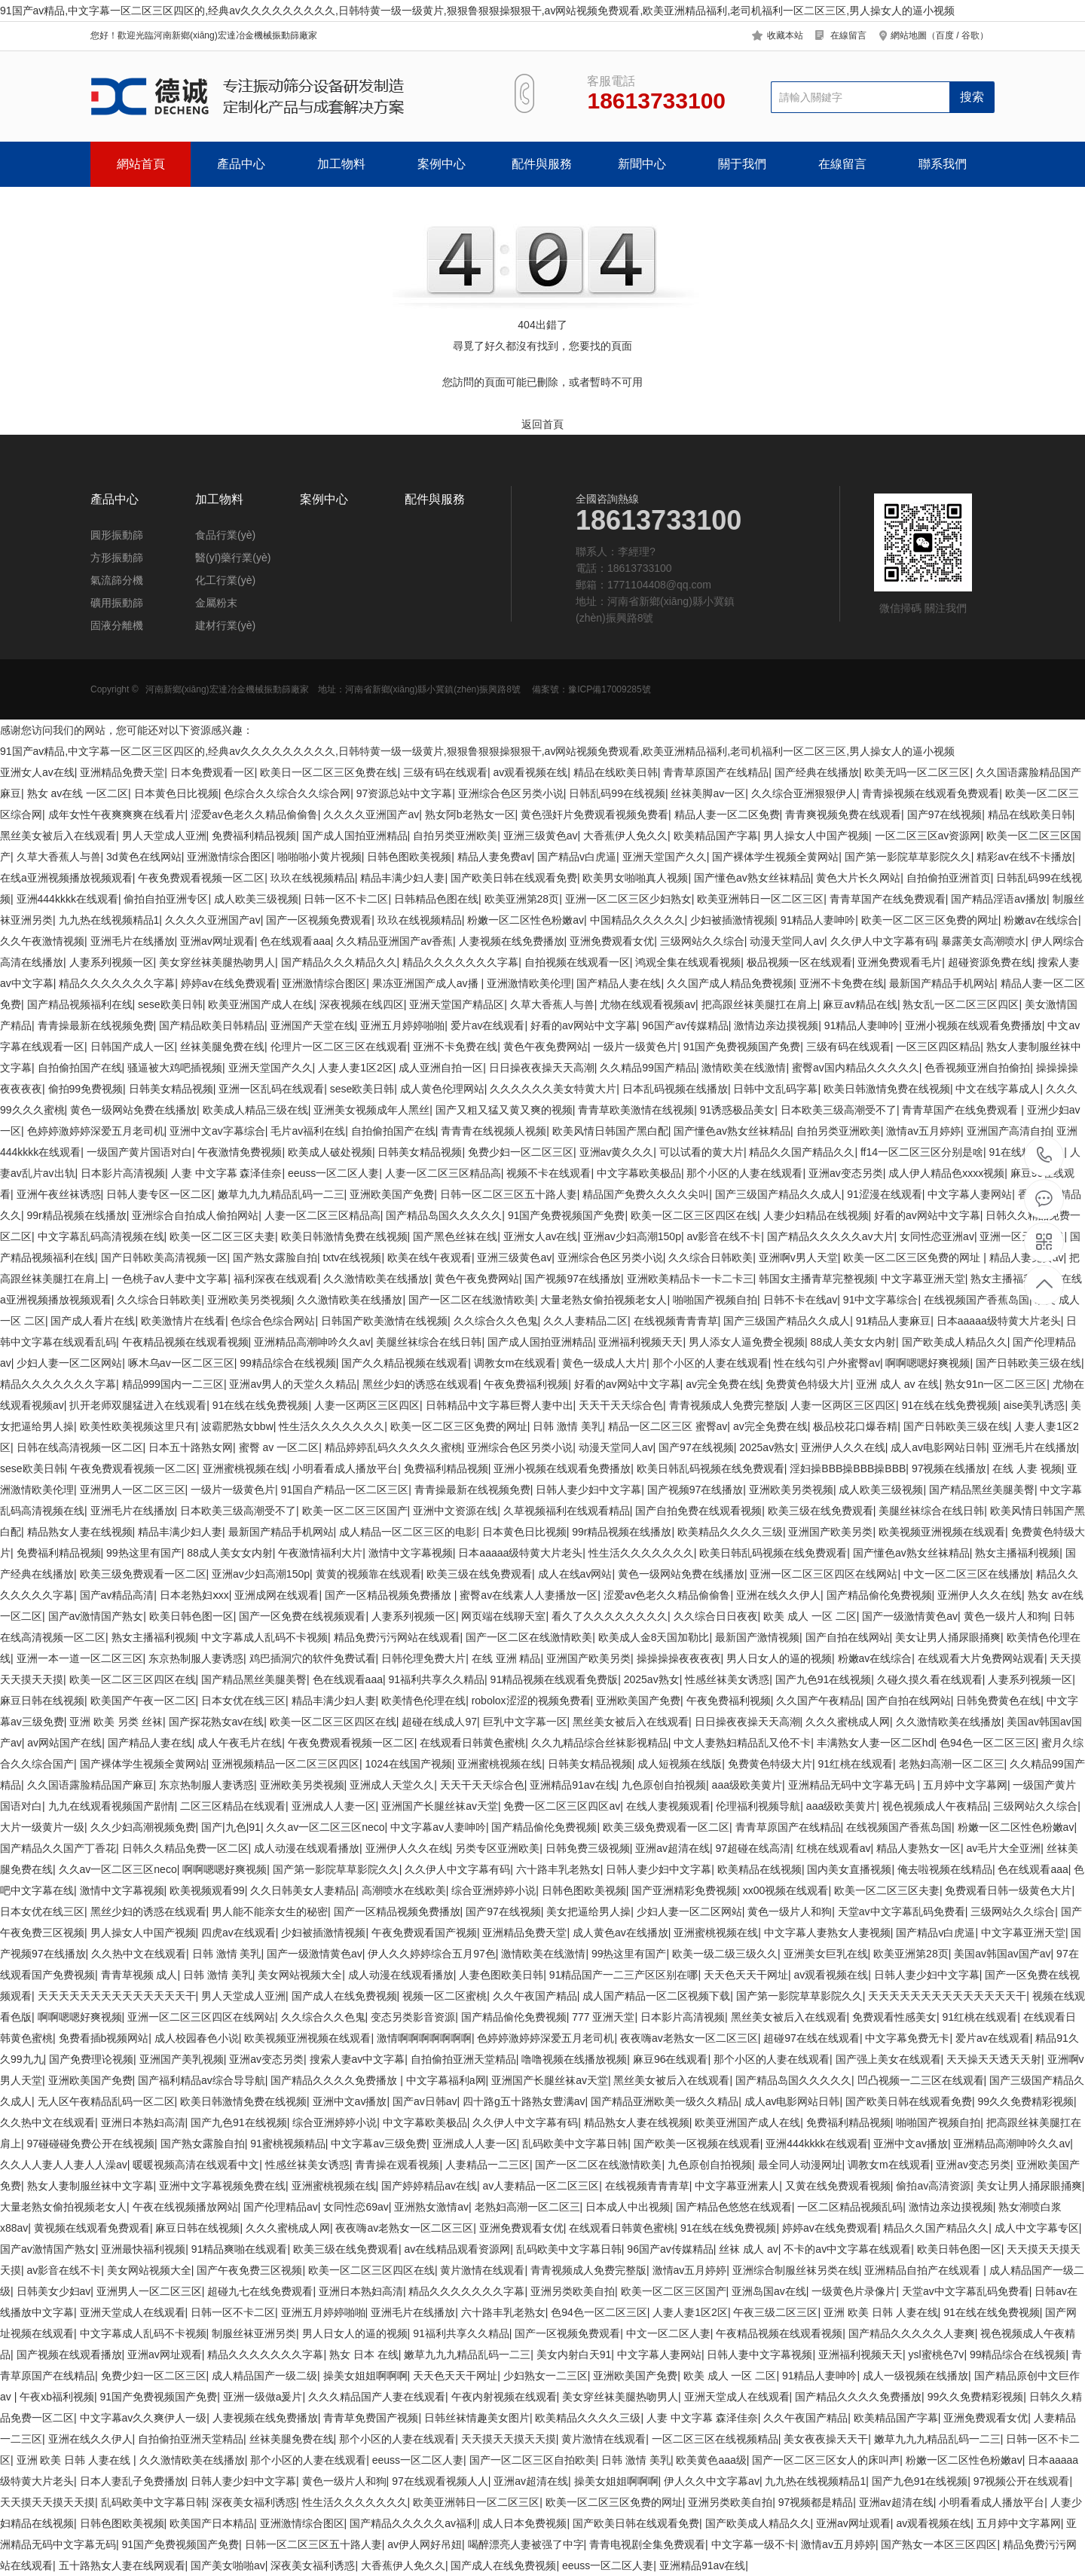  What do you see at coordinates (164, 1257) in the screenshot?
I see `国产日韩欧美高清视频一区` at bounding box center [164, 1257].